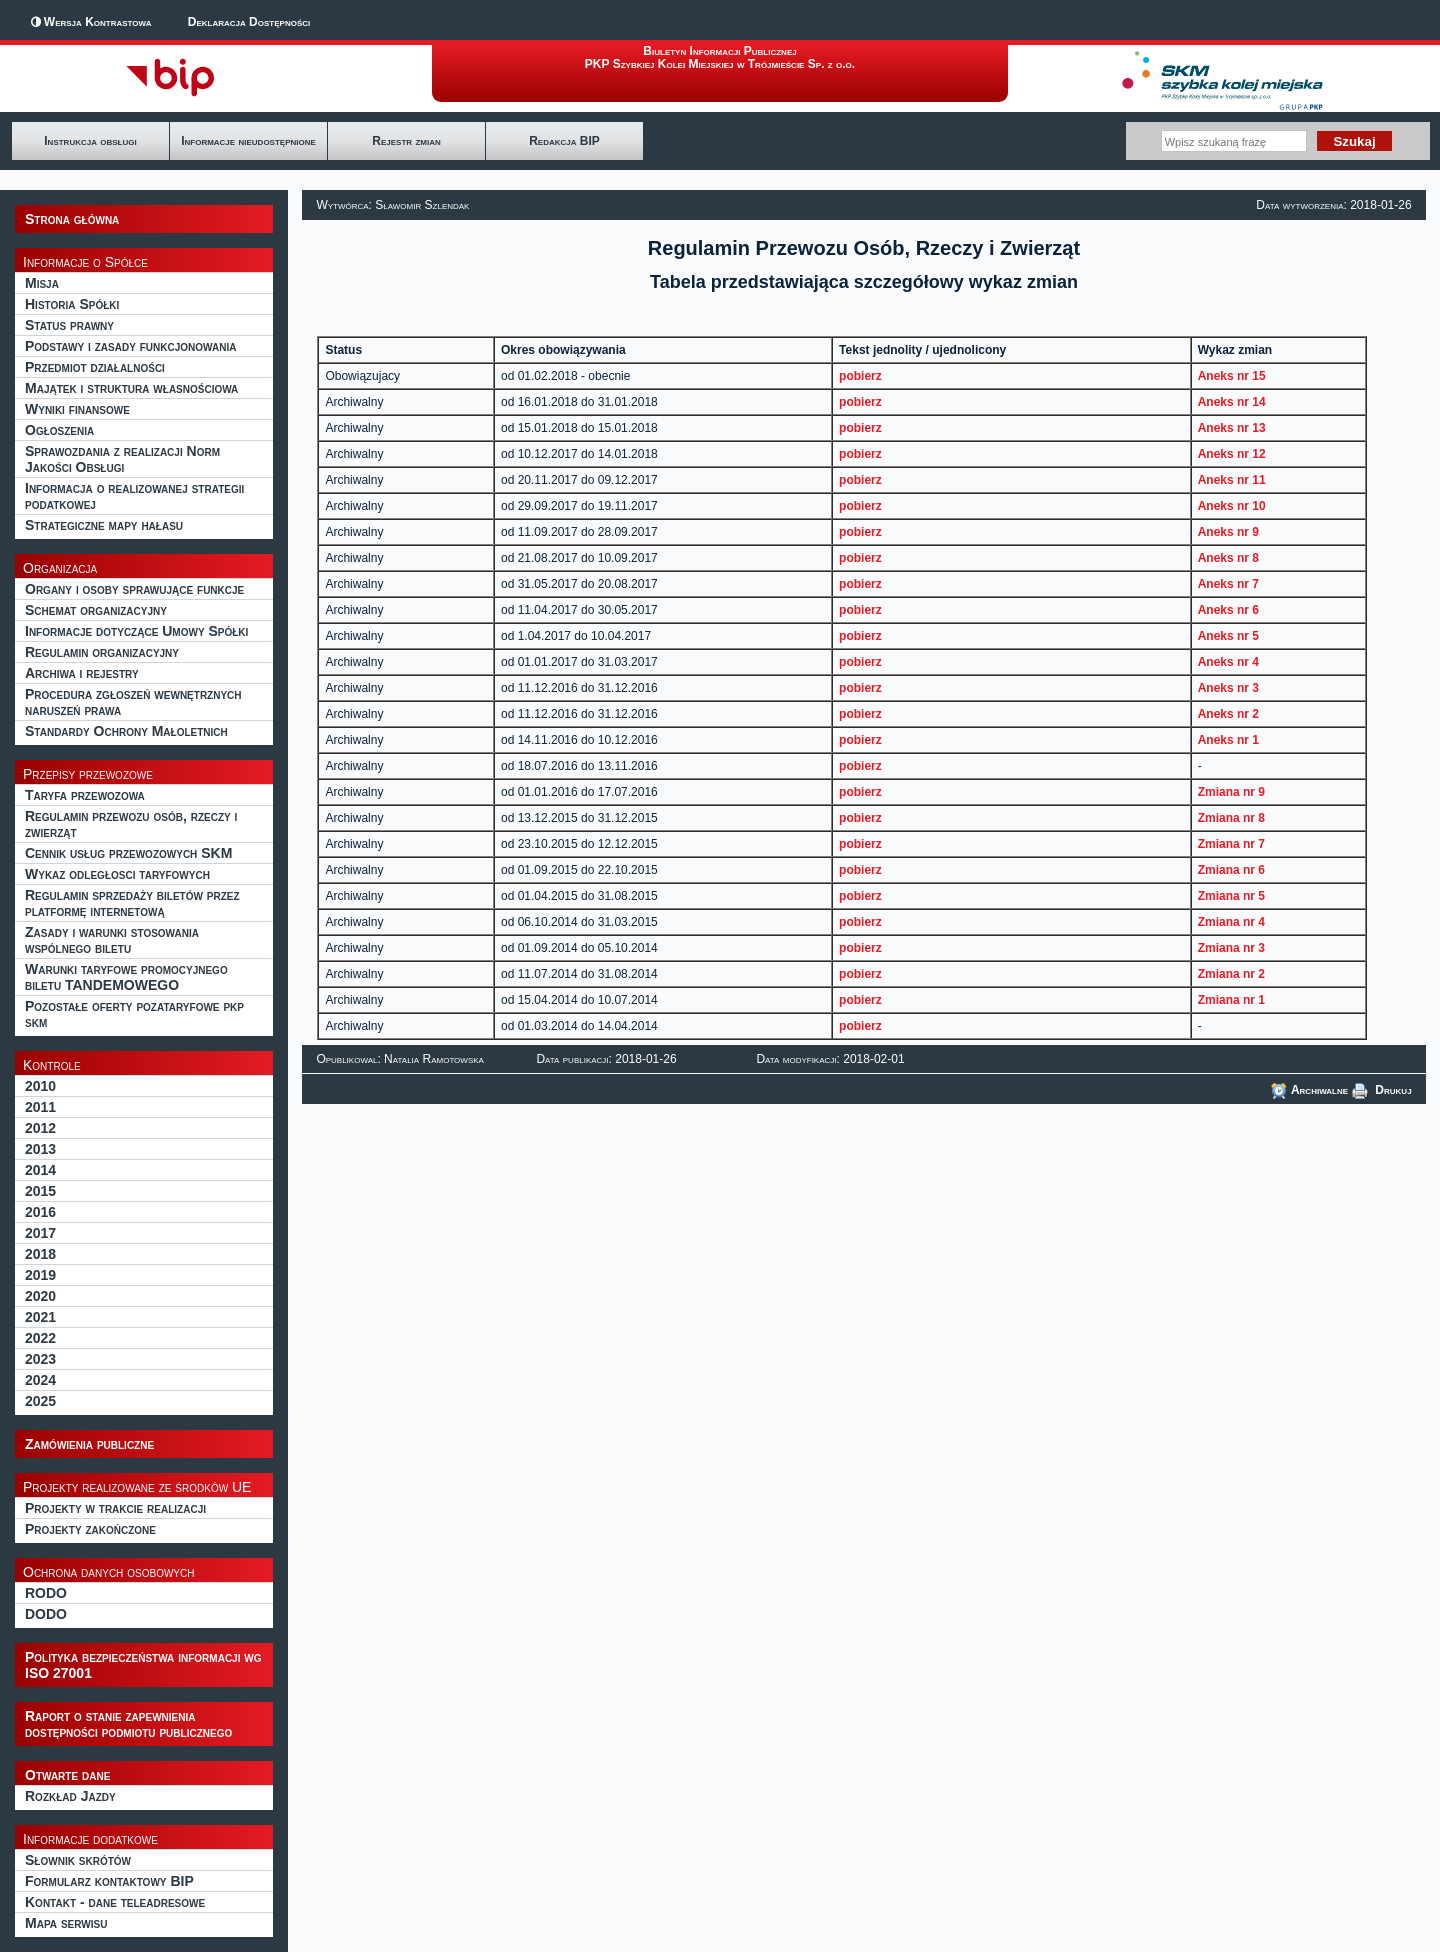  Describe the element at coordinates (1228, 688) in the screenshot. I see `Aneks nr 3` at that location.